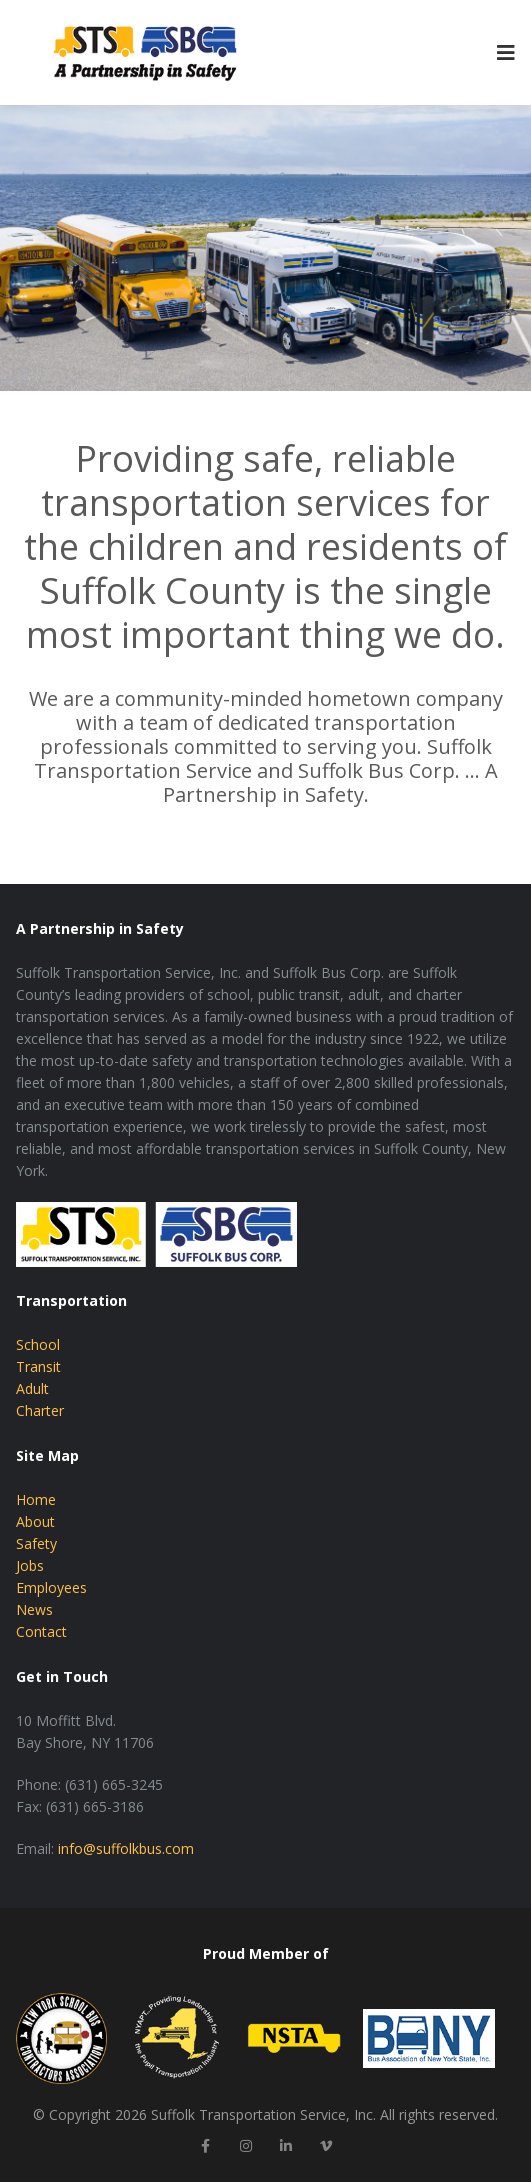 The height and width of the screenshot is (2182, 531). What do you see at coordinates (38, 1366) in the screenshot?
I see `Transit` at bounding box center [38, 1366].